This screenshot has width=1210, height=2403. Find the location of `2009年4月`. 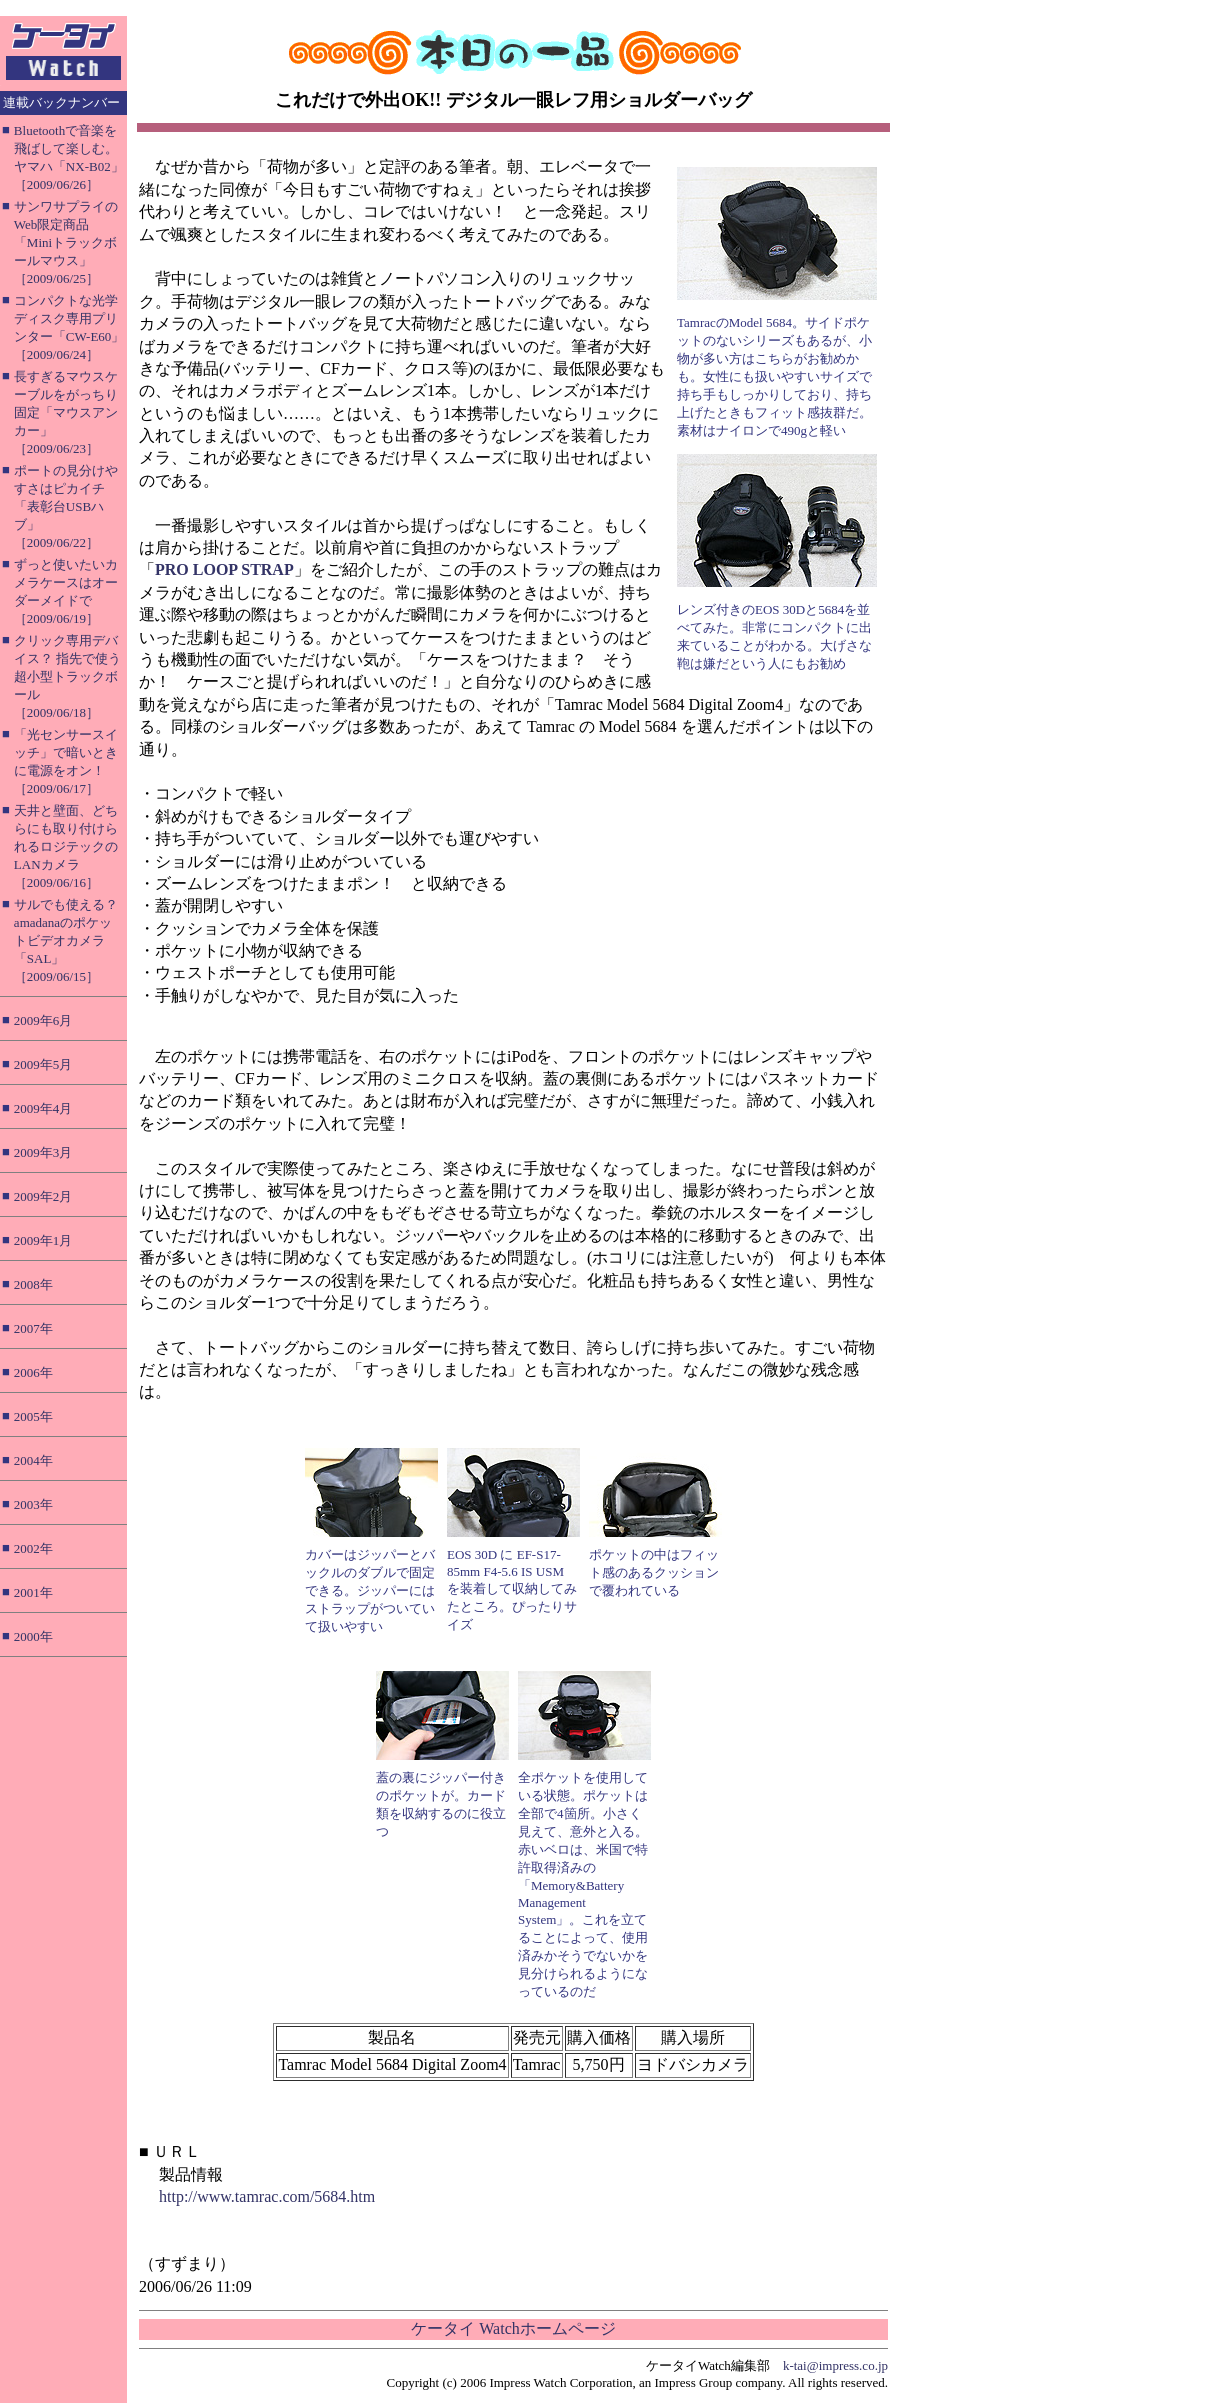

2009年4月 is located at coordinates (43, 1108).